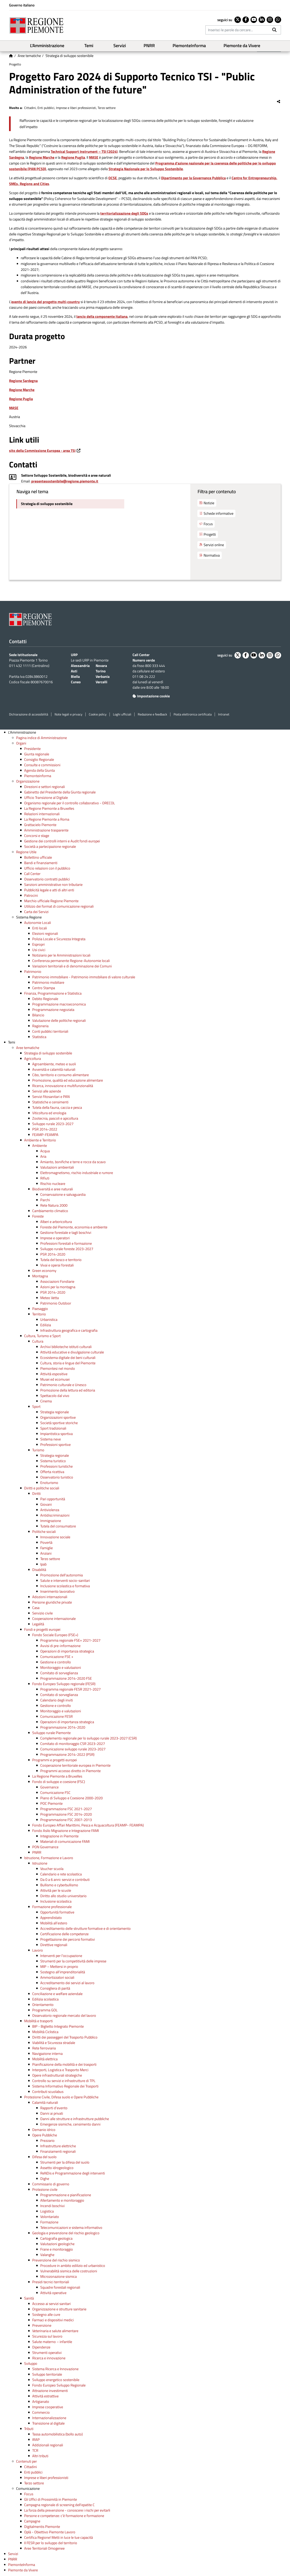  What do you see at coordinates (73, 1162) in the screenshot?
I see `Amianto, bonifiche e terre e rocce da scavo` at bounding box center [73, 1162].